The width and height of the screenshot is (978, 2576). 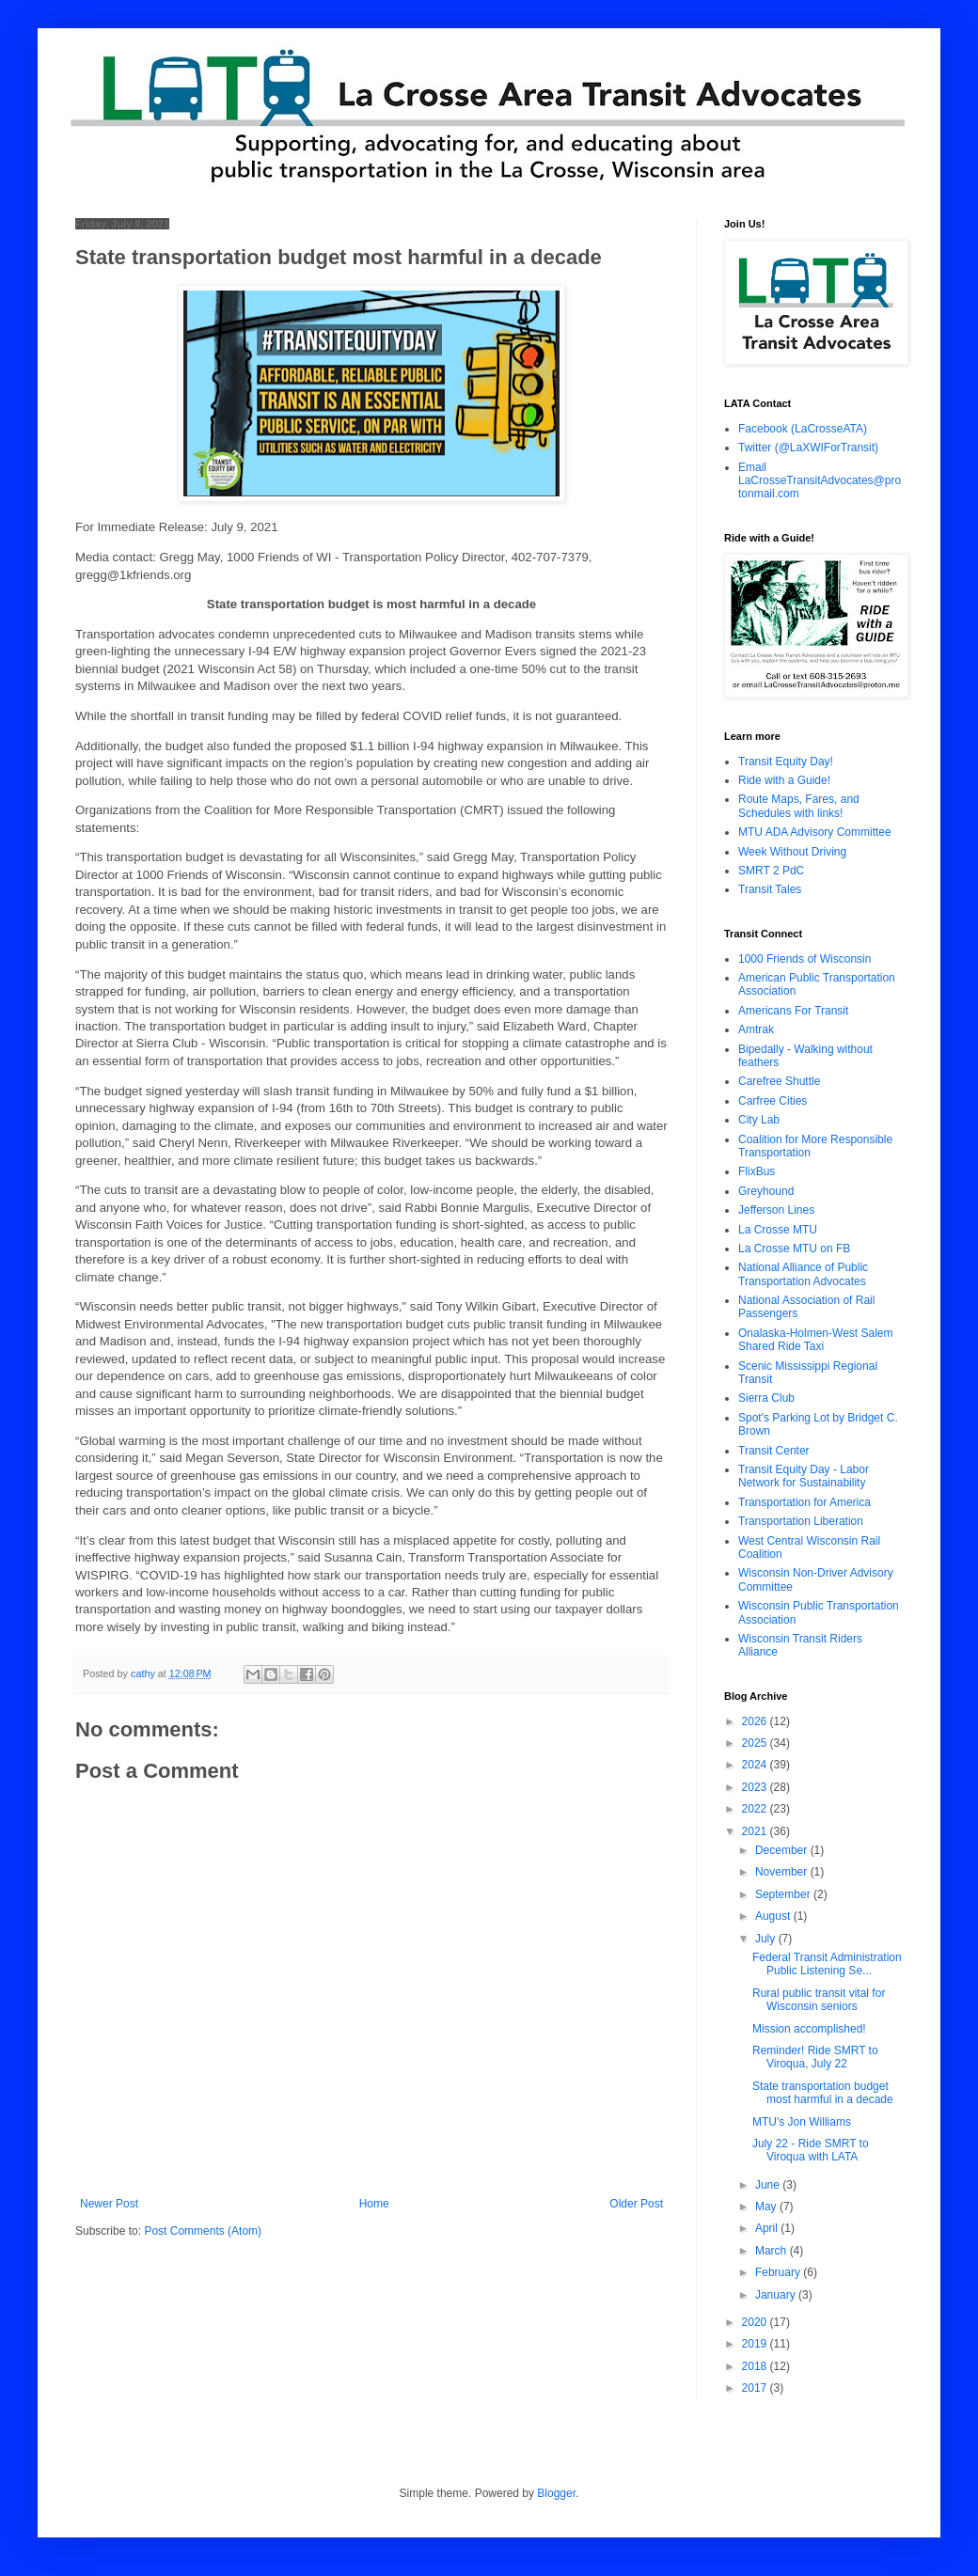 I want to click on August, so click(x=774, y=1916).